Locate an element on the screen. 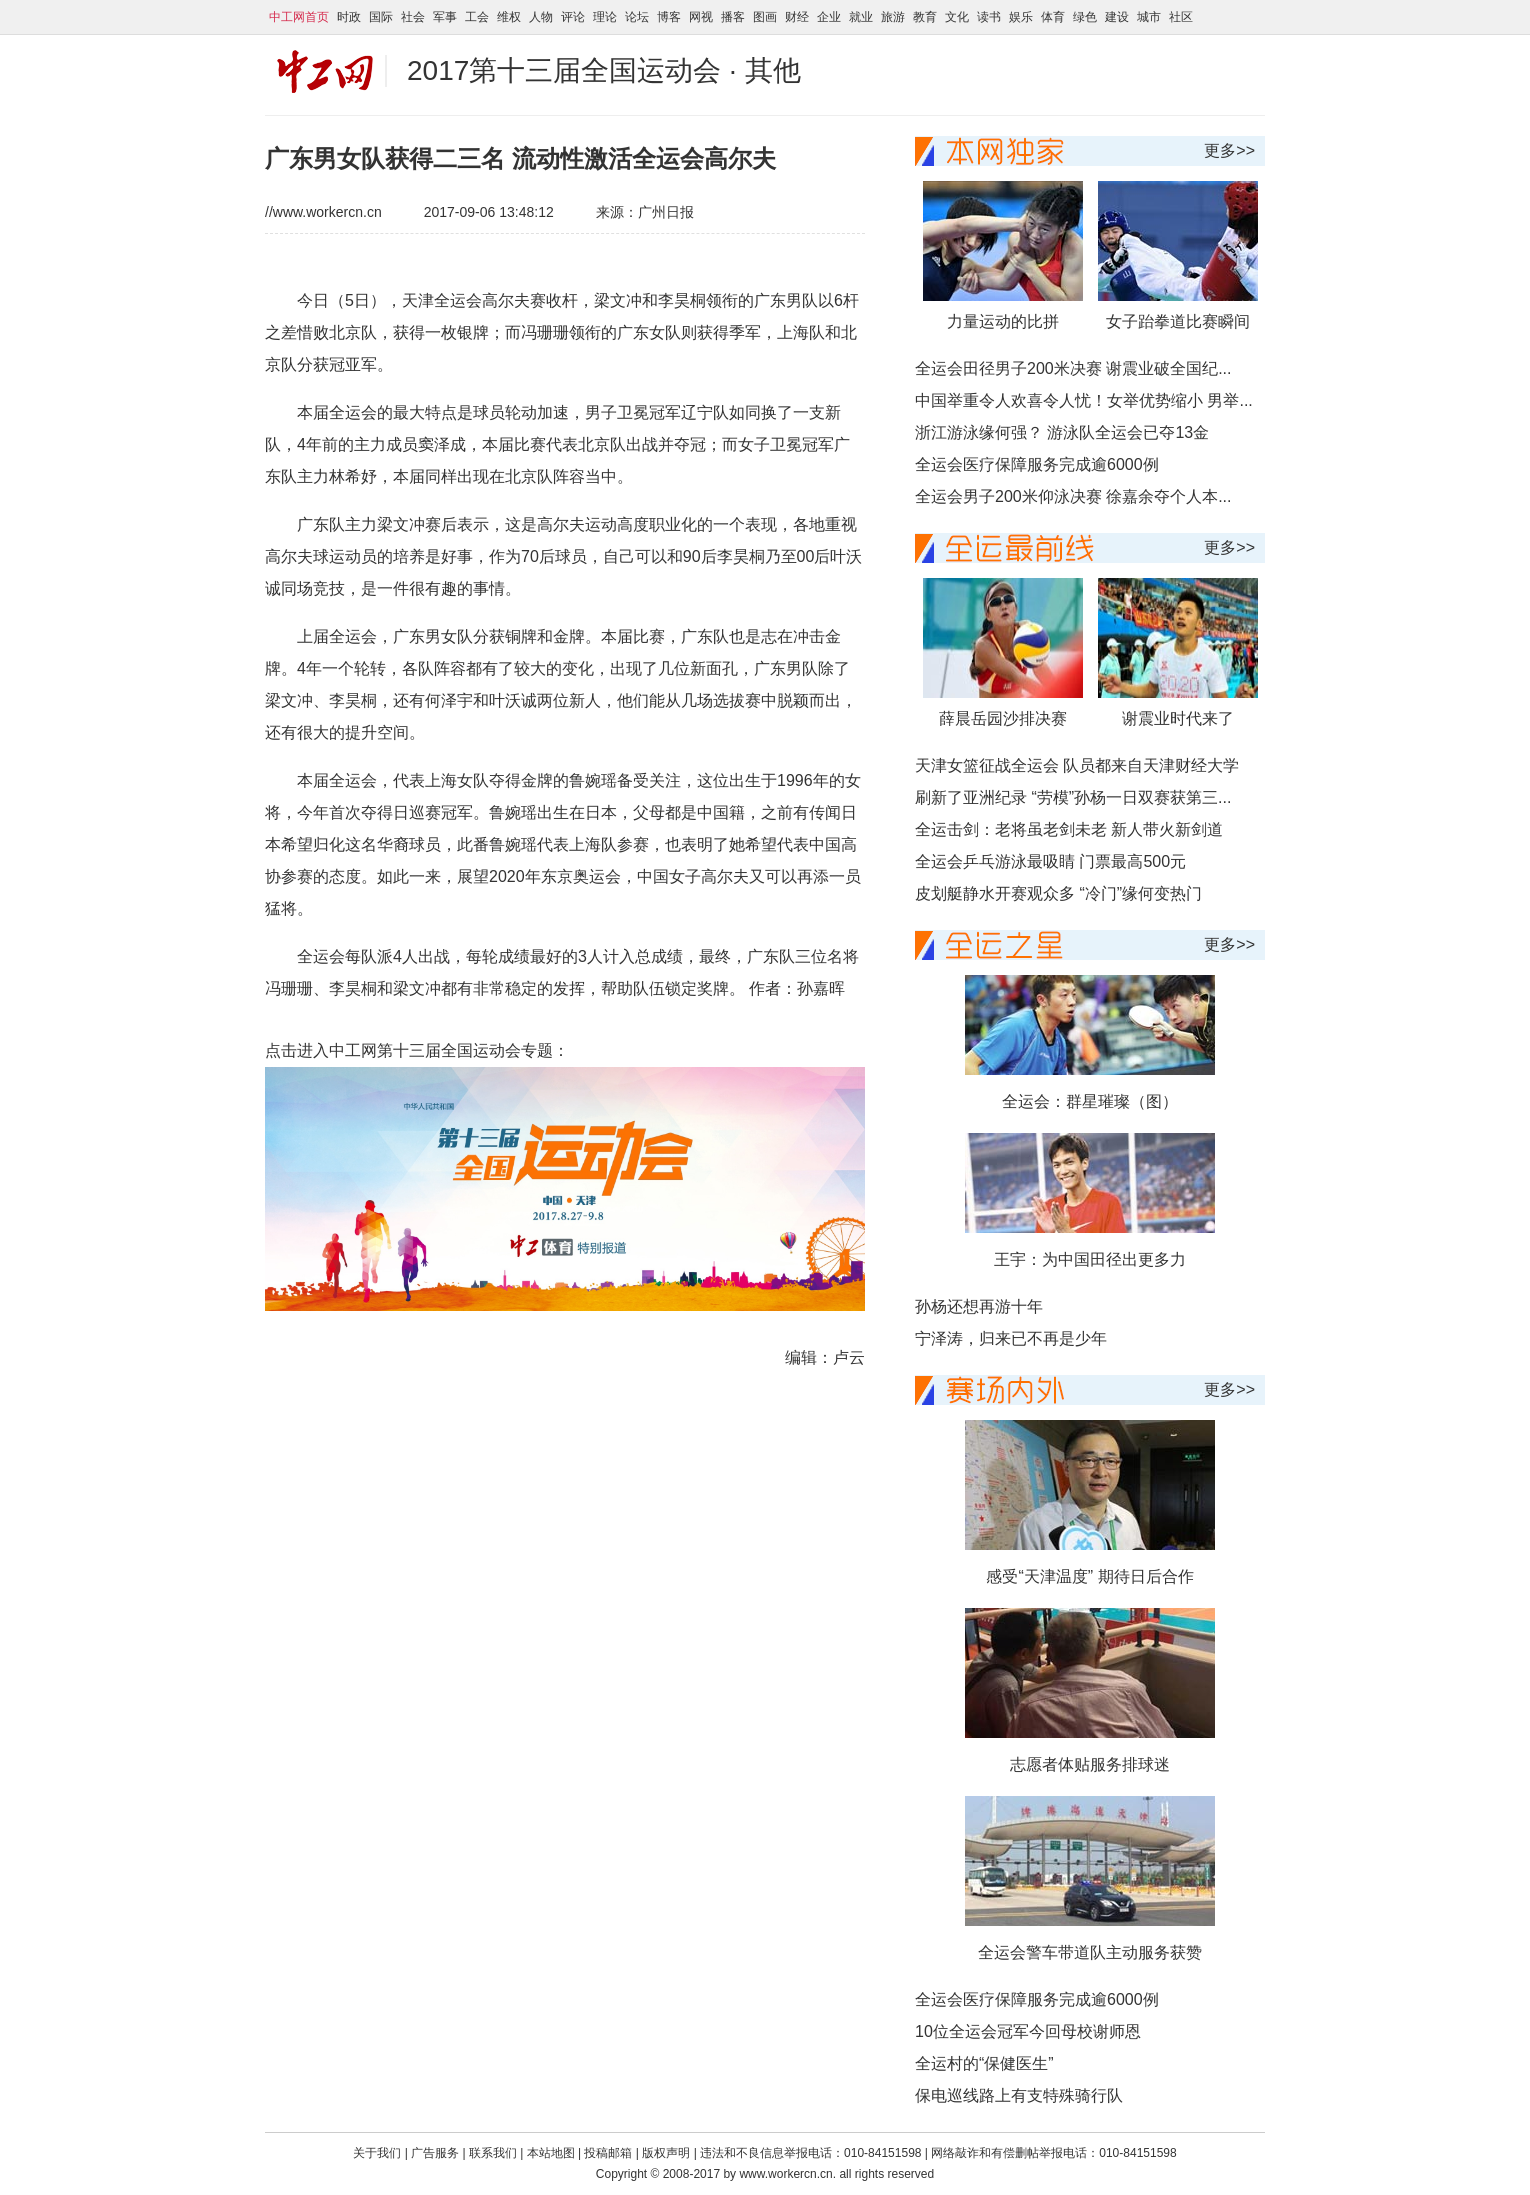  娱乐 is located at coordinates (1021, 17).